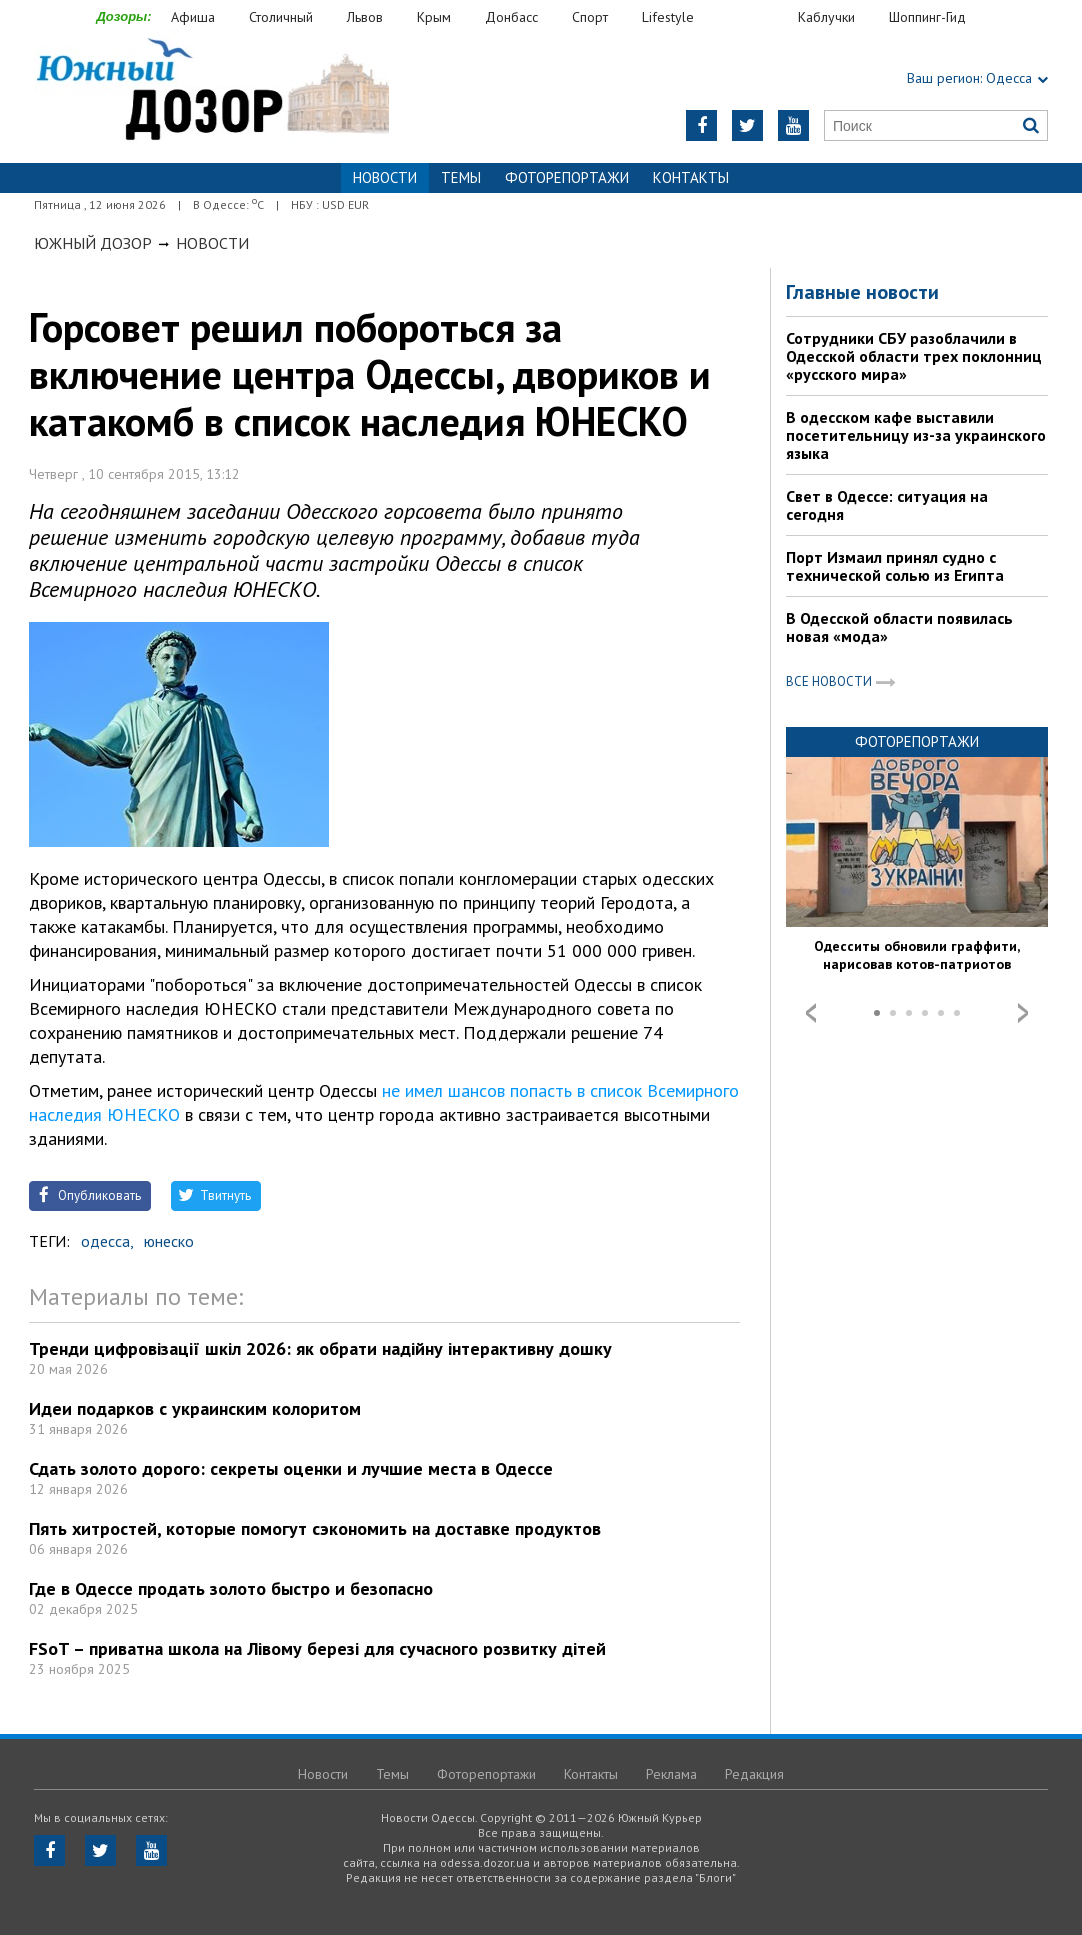 Image resolution: width=1082 pixels, height=1935 pixels. Describe the element at coordinates (887, 505) in the screenshot. I see `Свет в Одессе: ситуация на сегодня` at that location.